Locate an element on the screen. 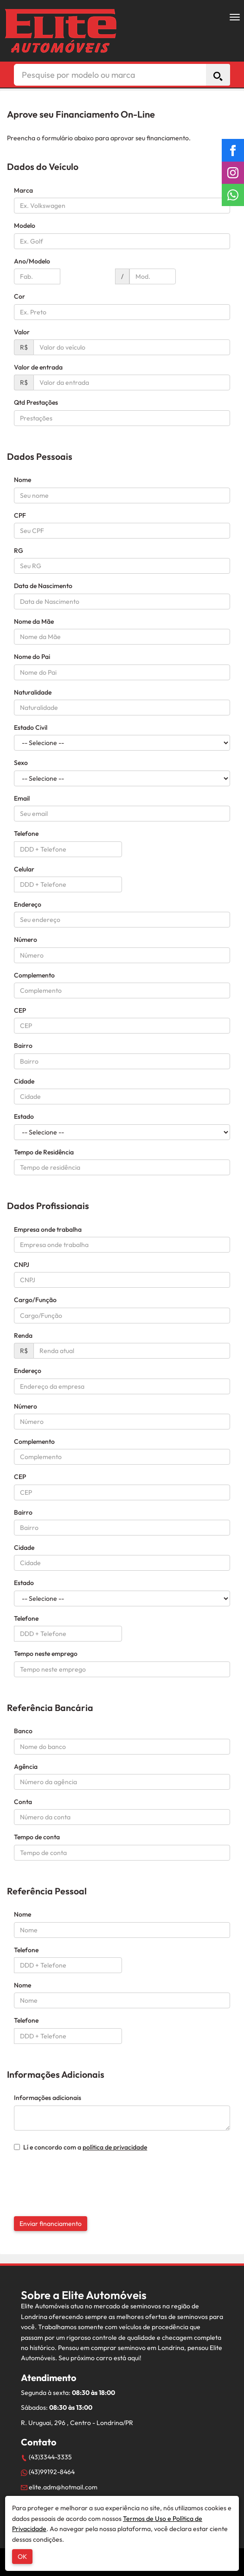 The image size is (244, 2576). Agência is located at coordinates (26, 1766).